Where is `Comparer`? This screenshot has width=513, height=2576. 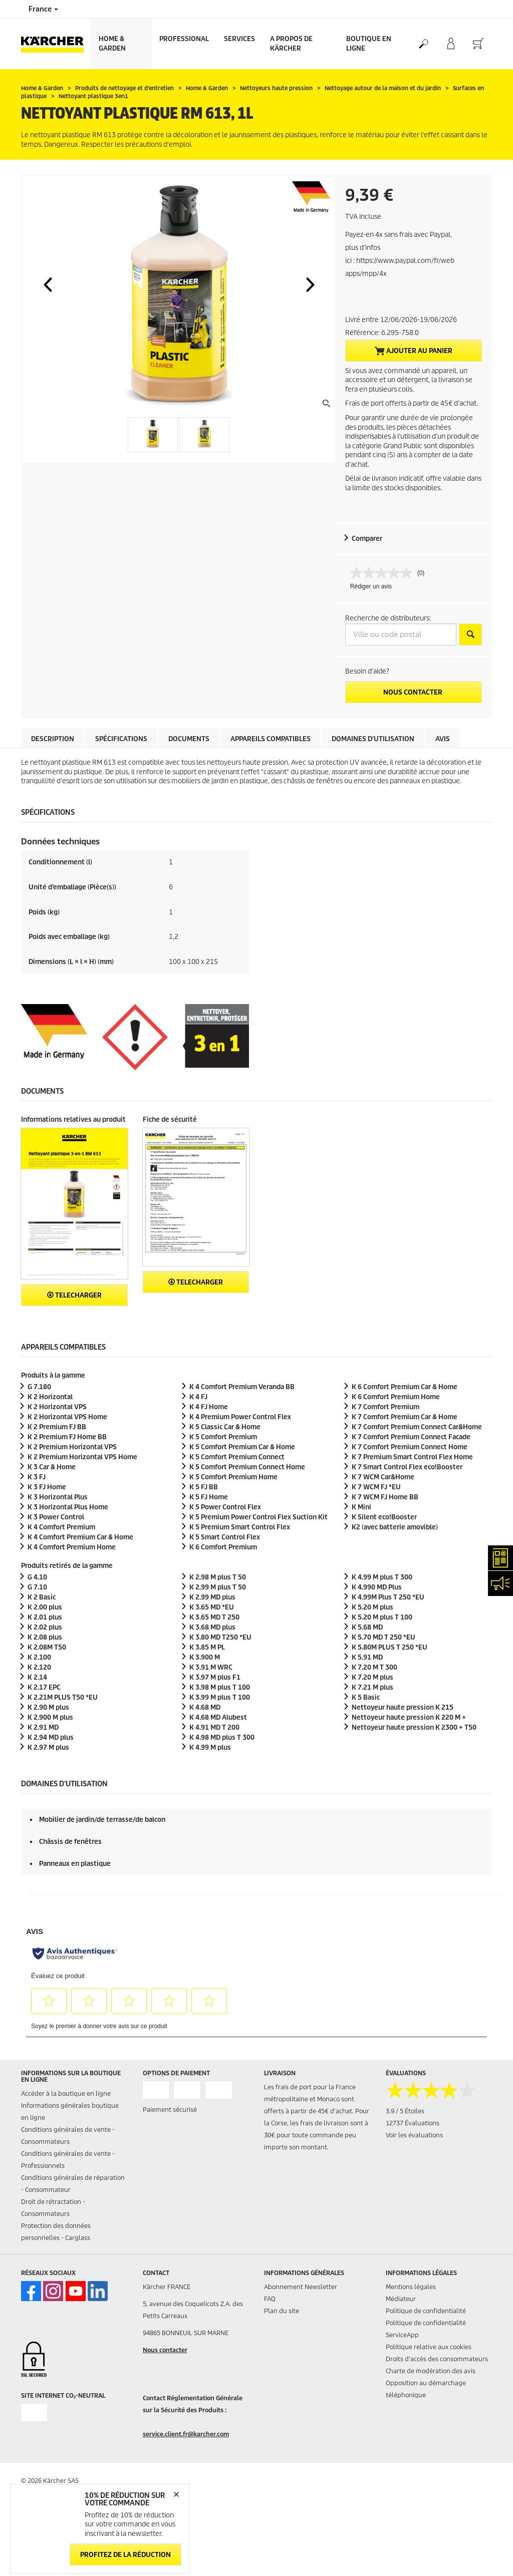 Comparer is located at coordinates (367, 538).